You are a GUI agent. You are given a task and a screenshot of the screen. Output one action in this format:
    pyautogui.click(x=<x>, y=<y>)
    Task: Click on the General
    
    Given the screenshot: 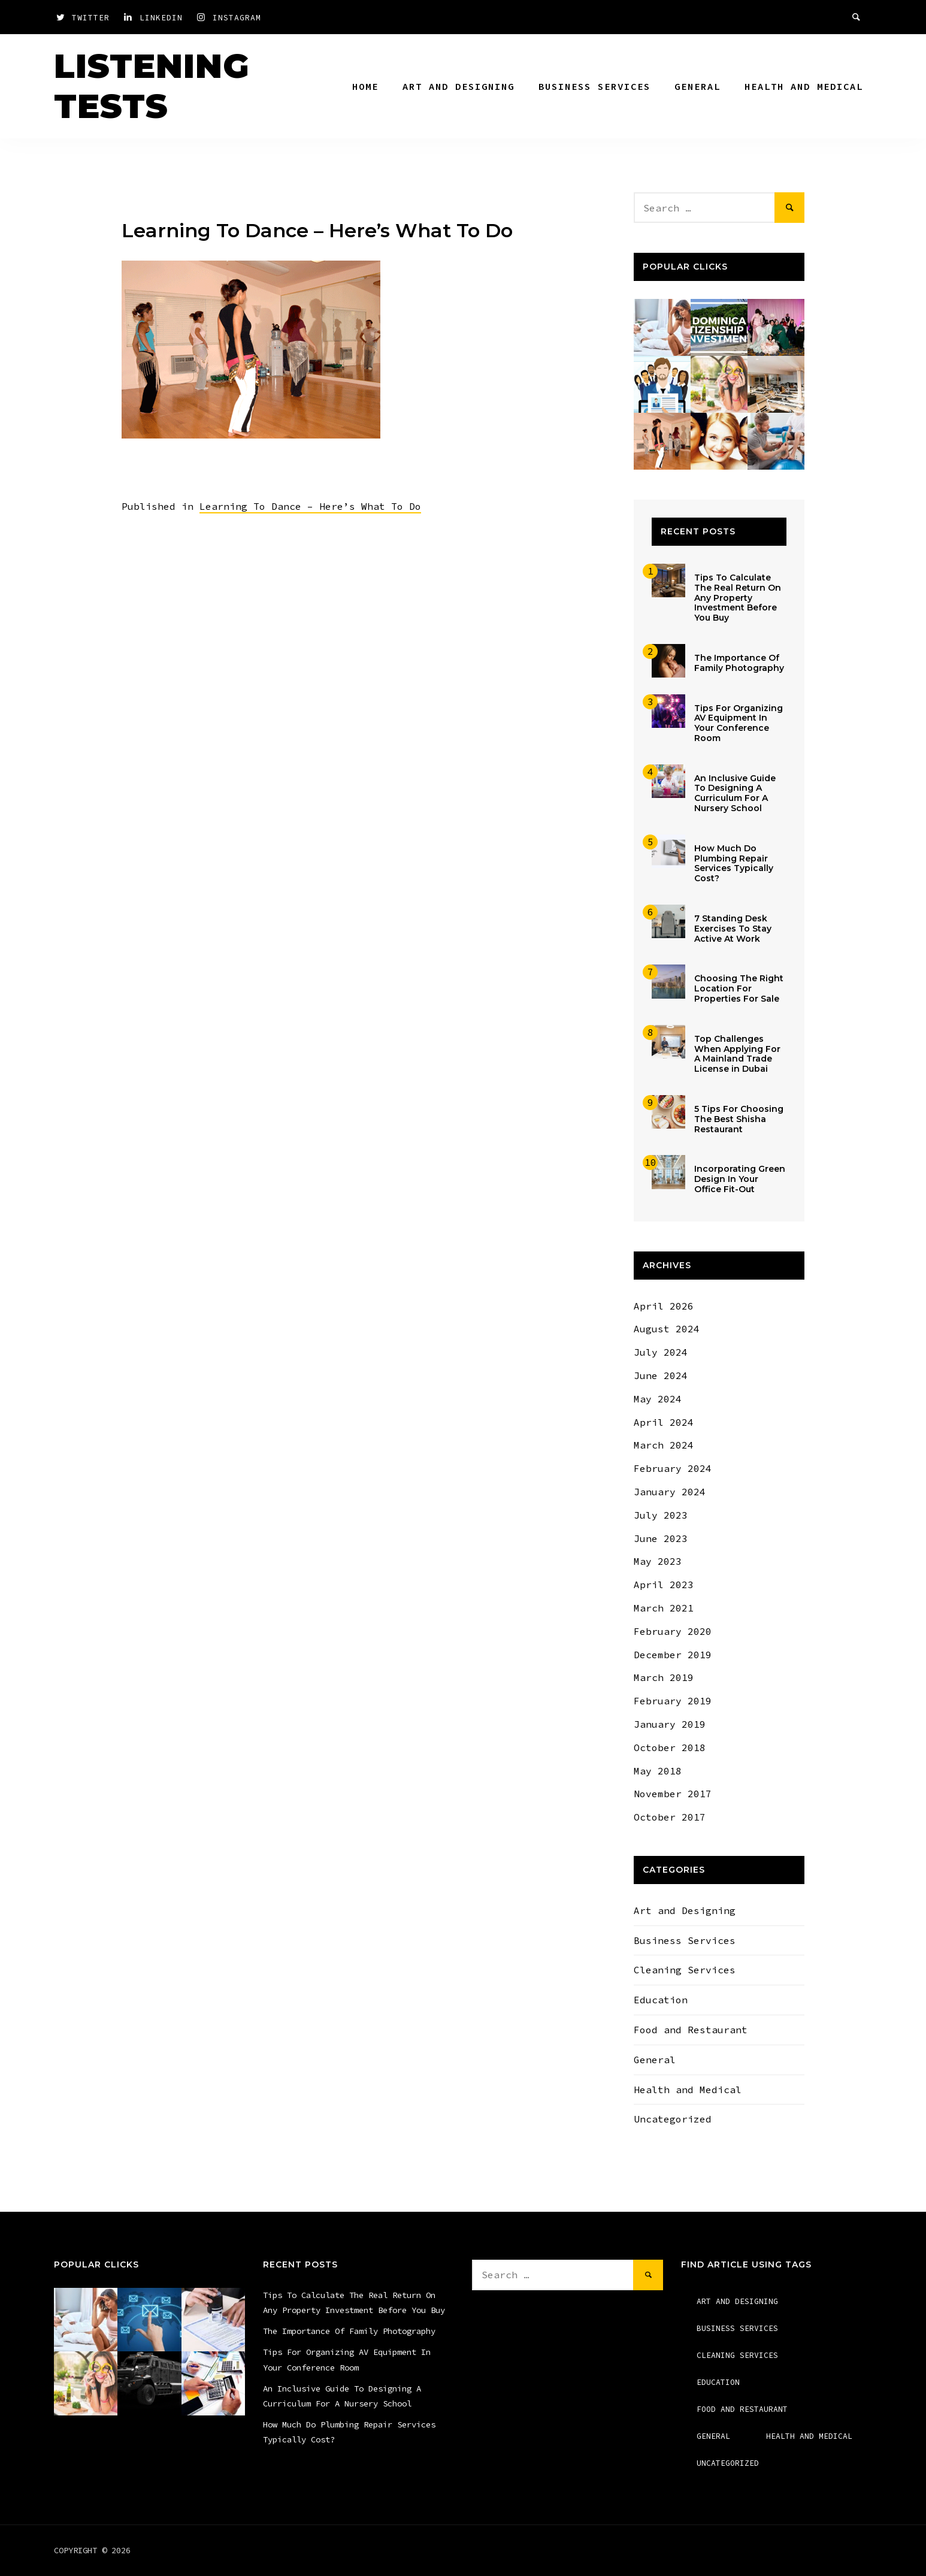 What is the action you would take?
    pyautogui.click(x=697, y=86)
    